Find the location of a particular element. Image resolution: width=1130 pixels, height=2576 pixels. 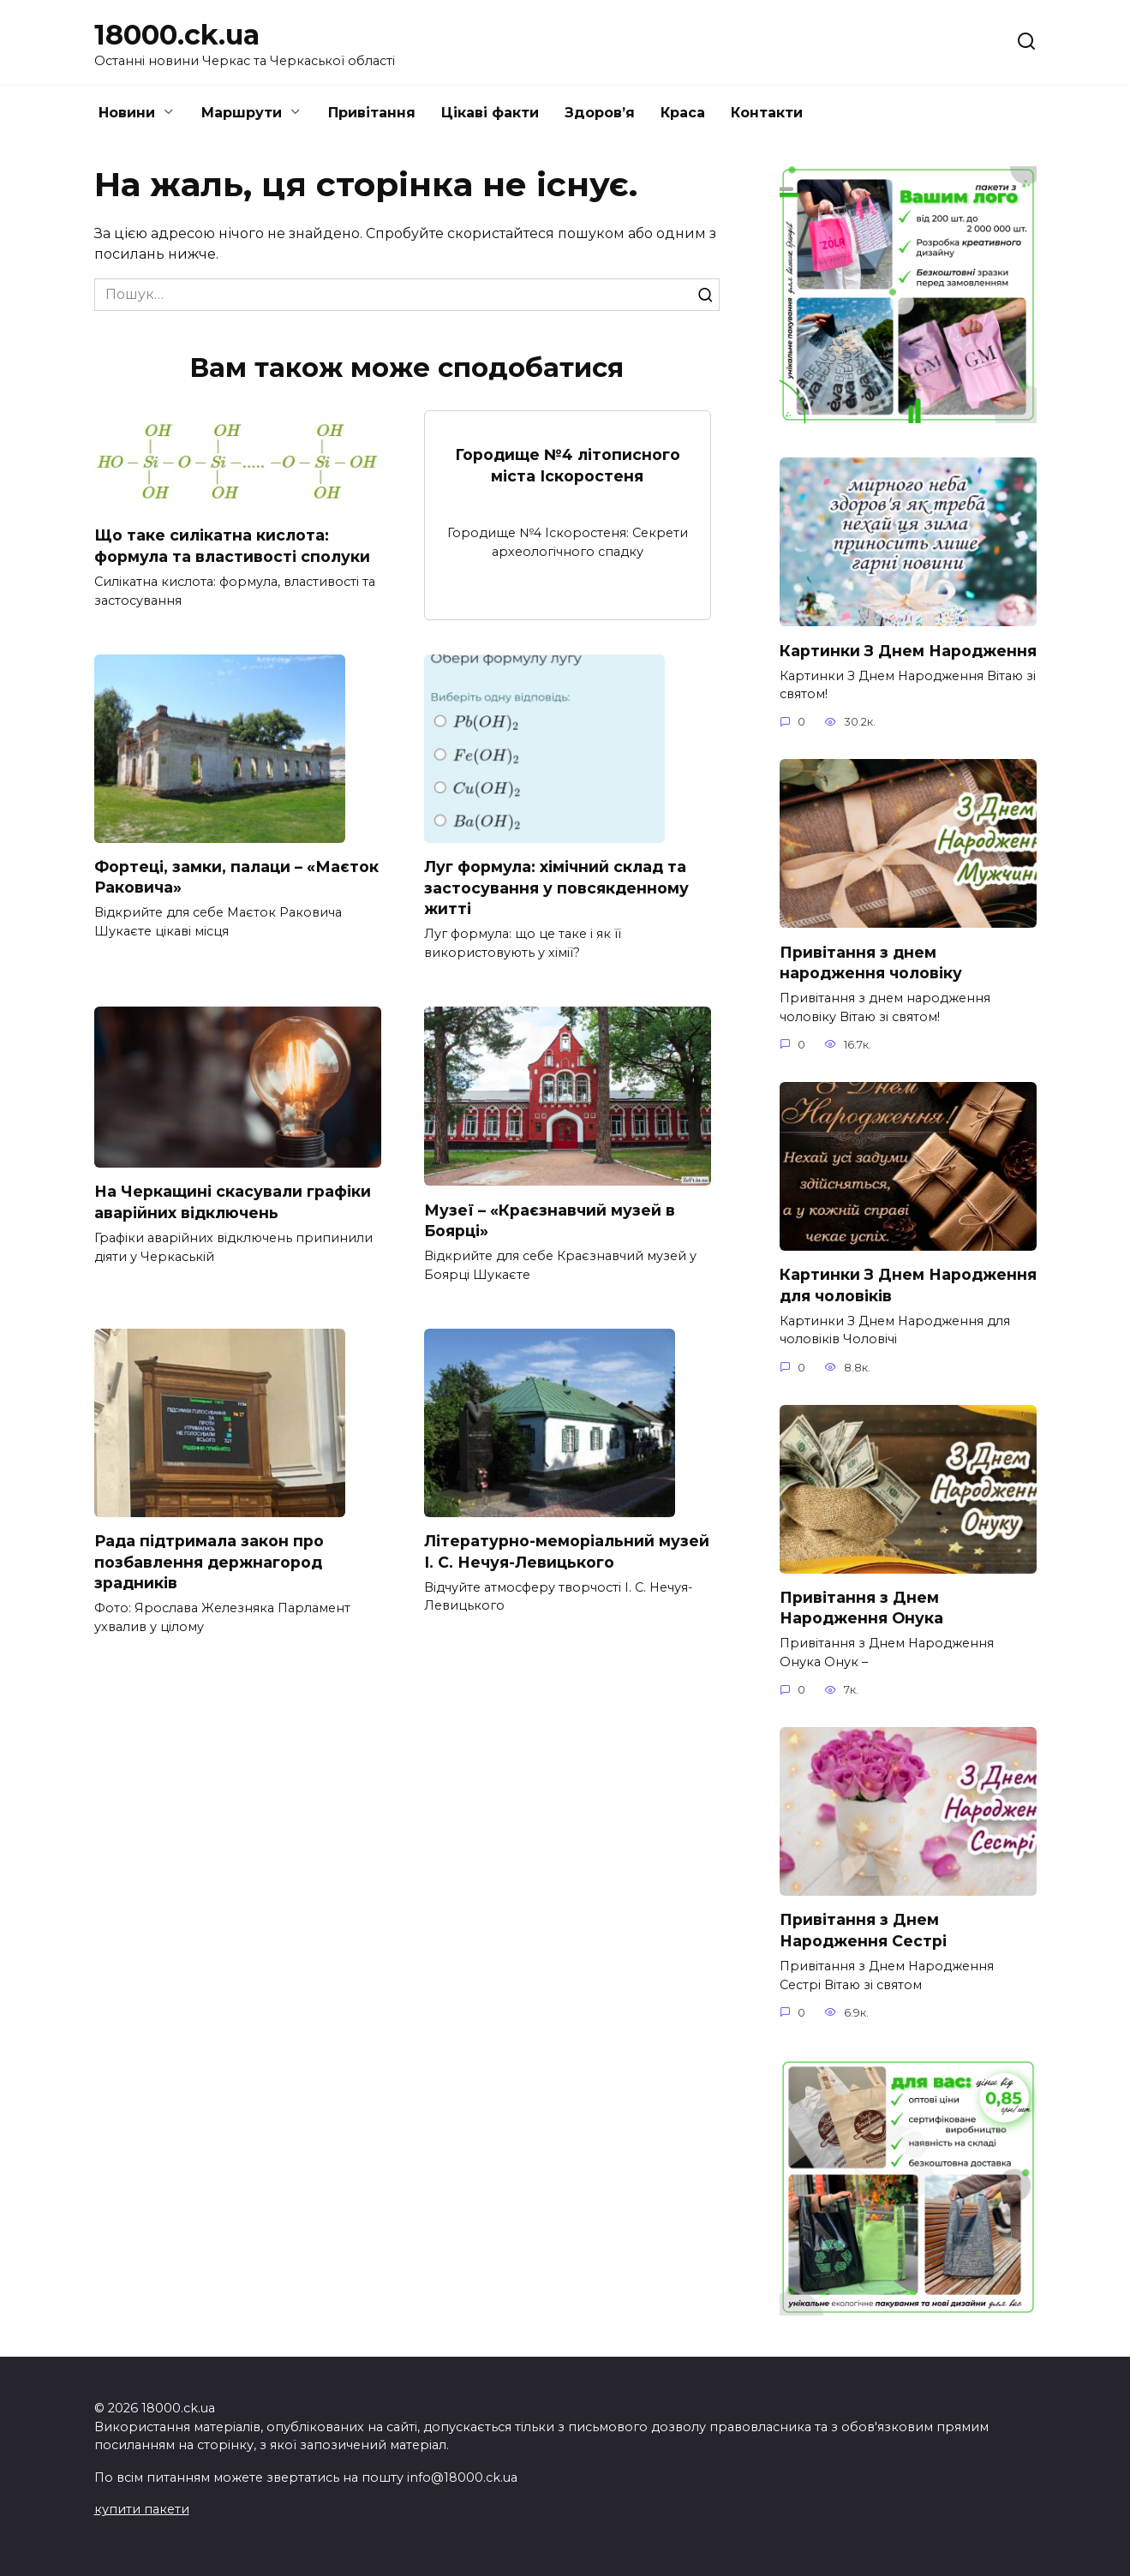

Привітання з днем народження чоловіку is located at coordinates (871, 963).